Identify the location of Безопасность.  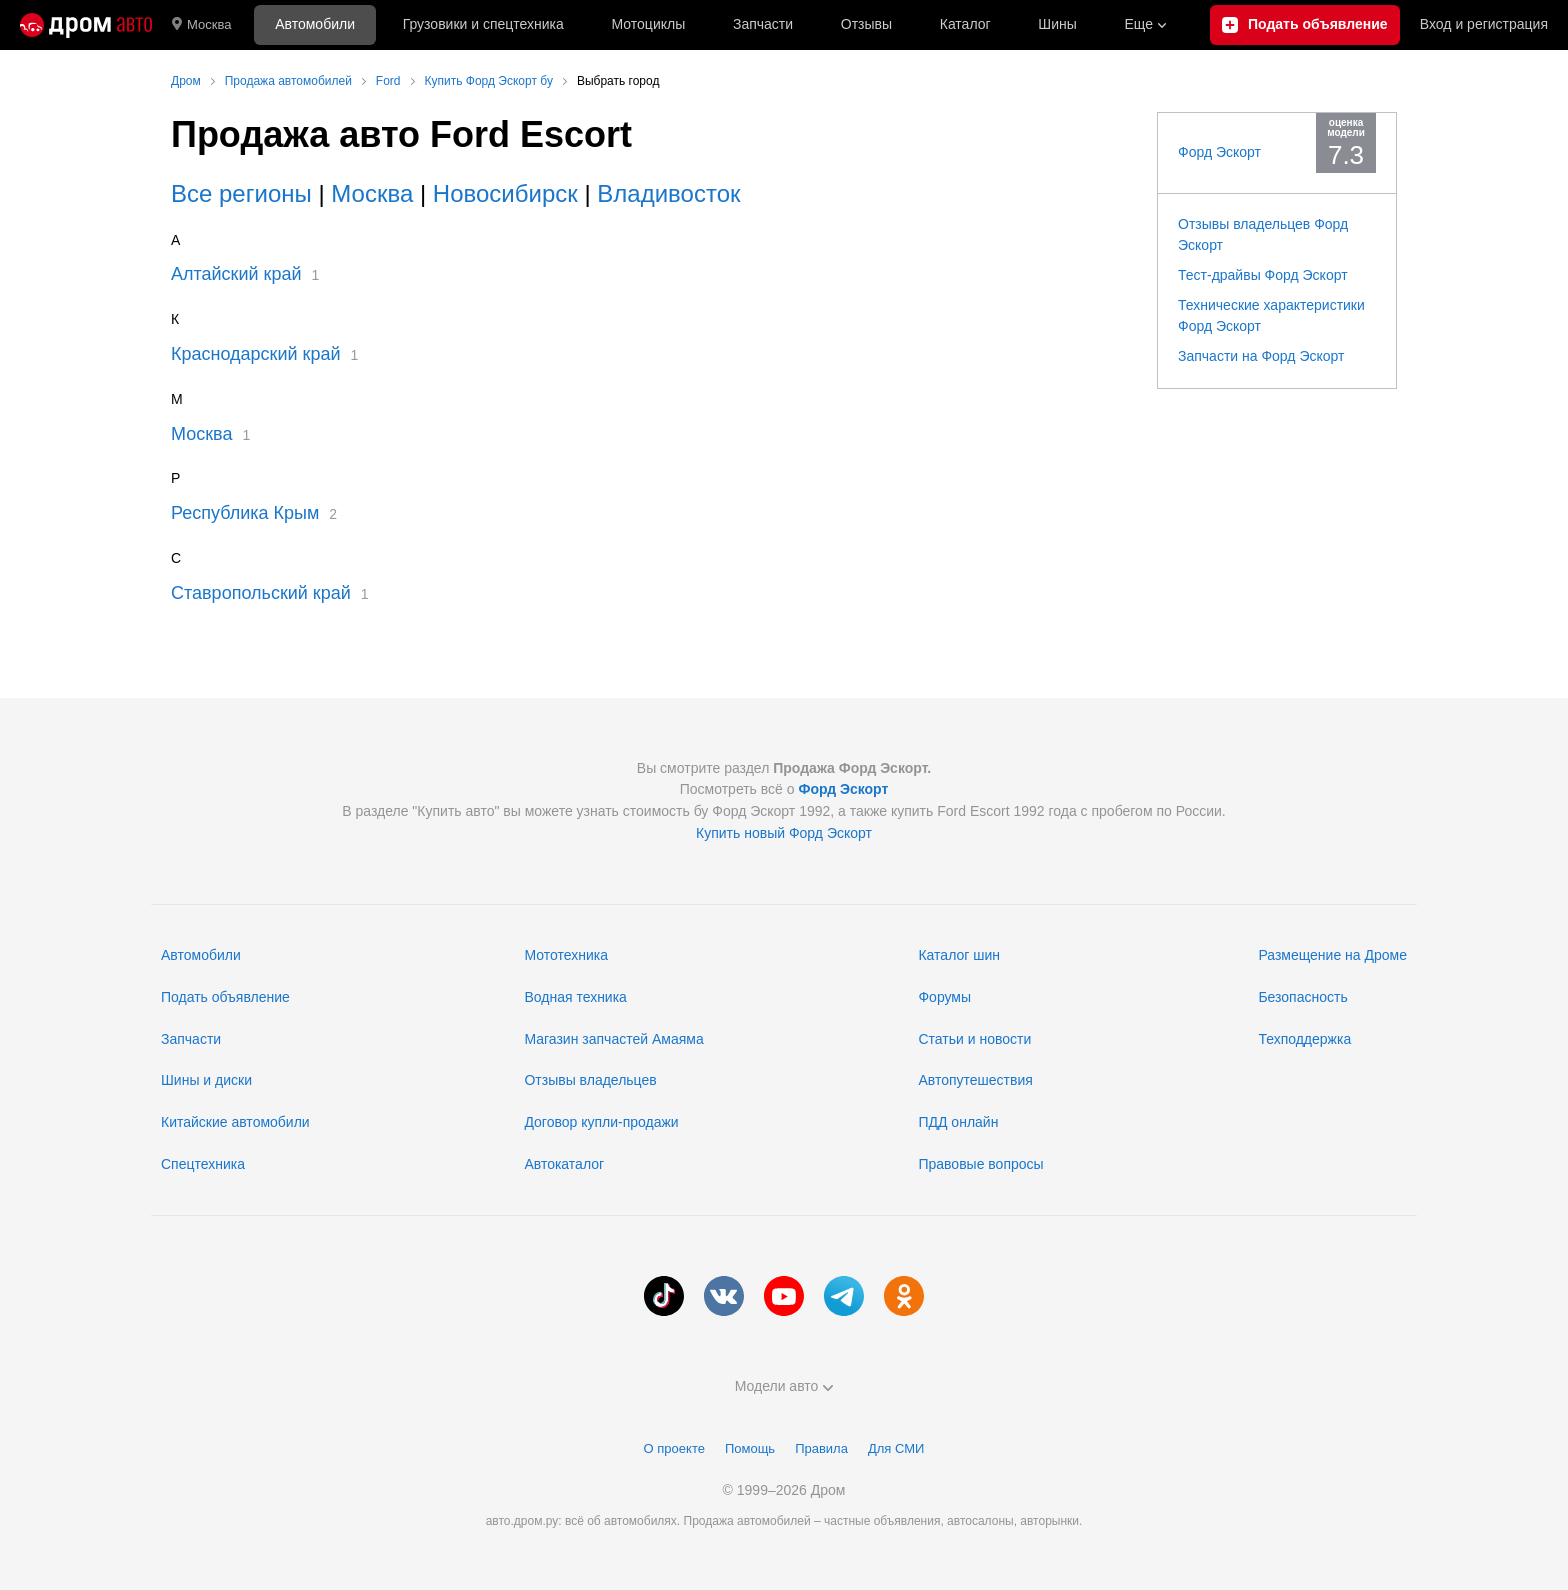
(1302, 997).